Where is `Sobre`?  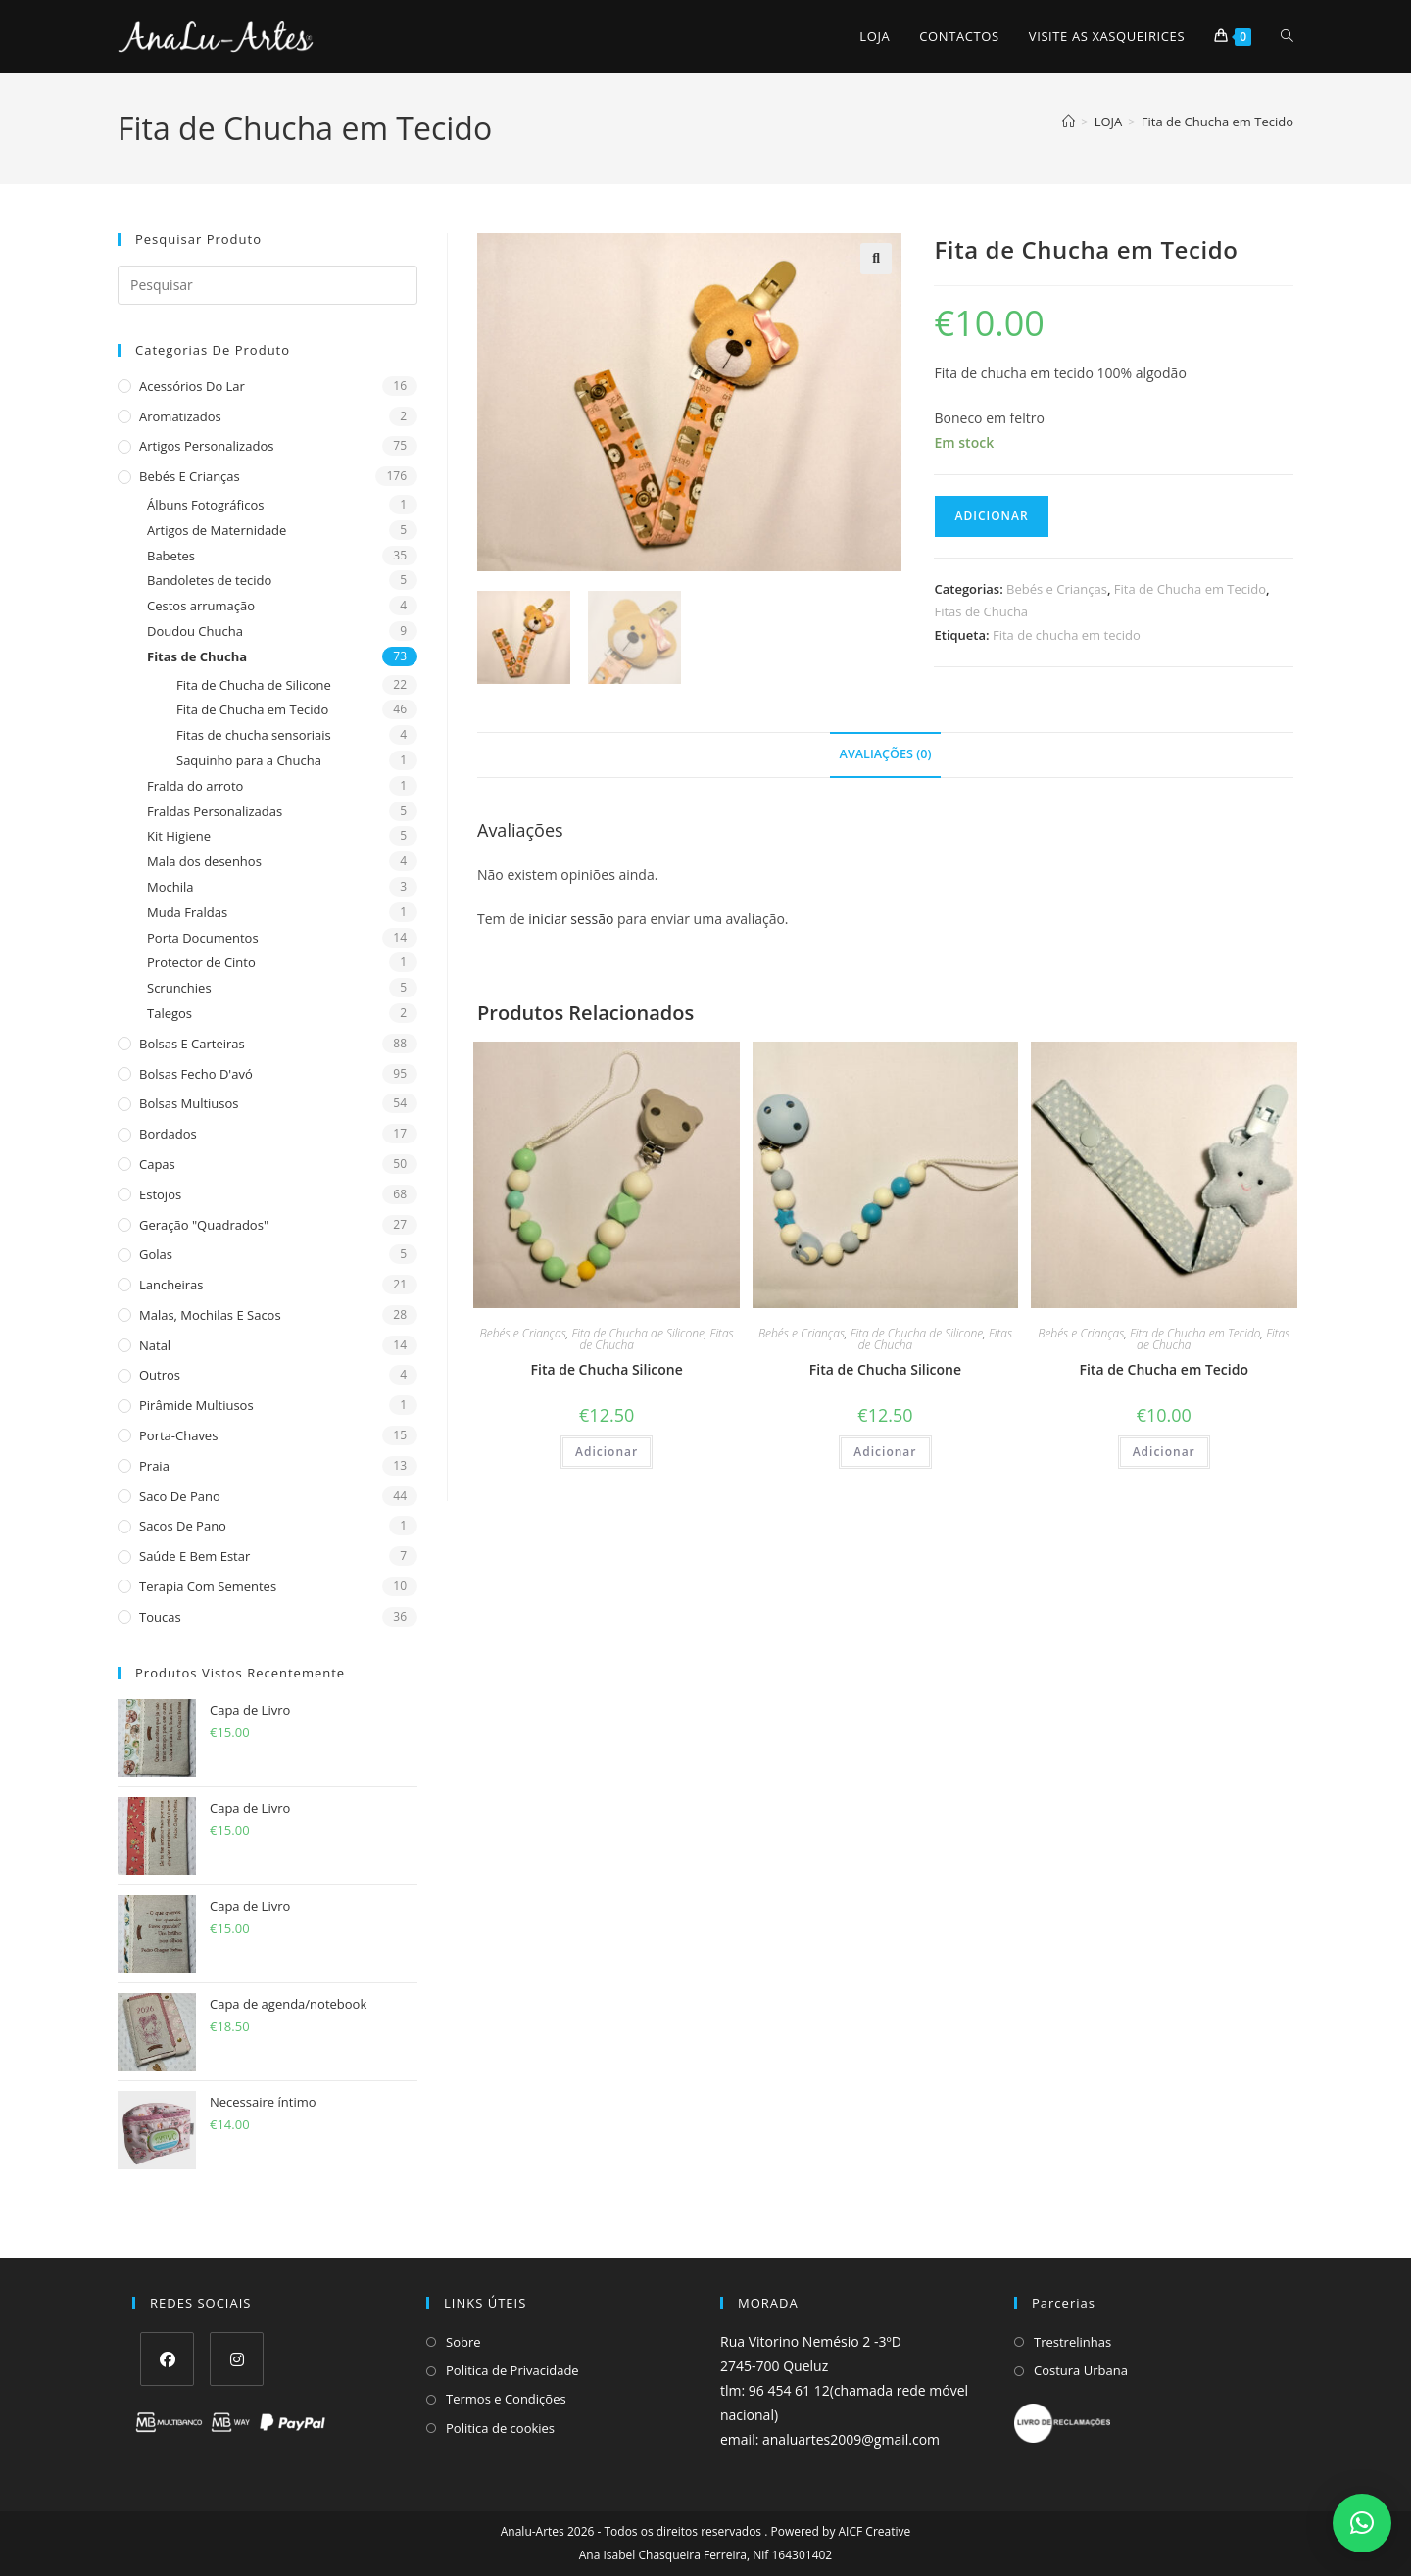 Sobre is located at coordinates (463, 2342).